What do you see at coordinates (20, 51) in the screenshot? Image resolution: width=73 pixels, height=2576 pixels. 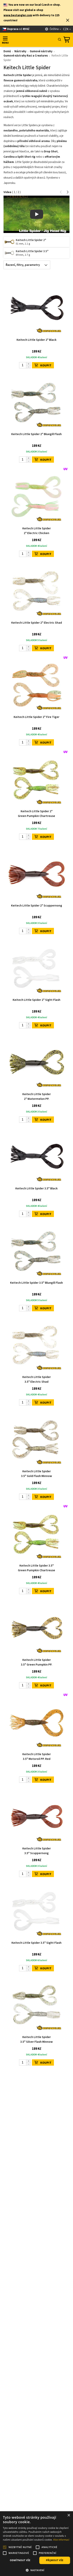 I see `Nástrahy` at bounding box center [20, 51].